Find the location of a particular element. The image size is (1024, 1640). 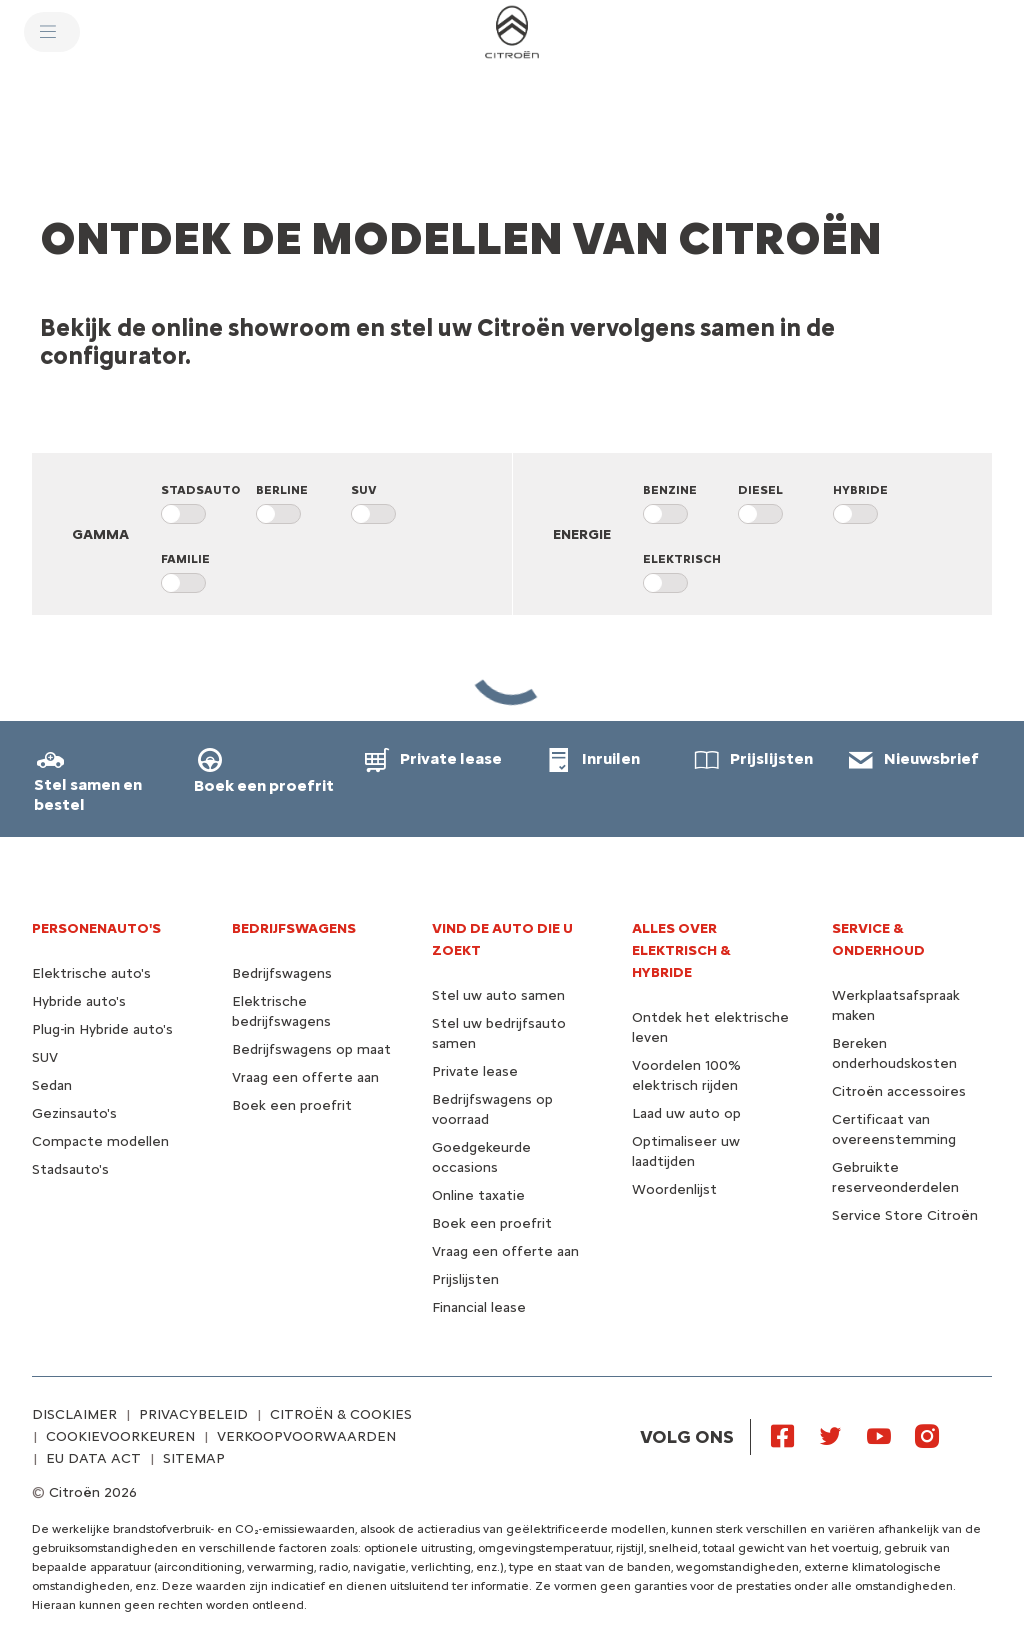

Prijslijsten is located at coordinates (465, 1279).